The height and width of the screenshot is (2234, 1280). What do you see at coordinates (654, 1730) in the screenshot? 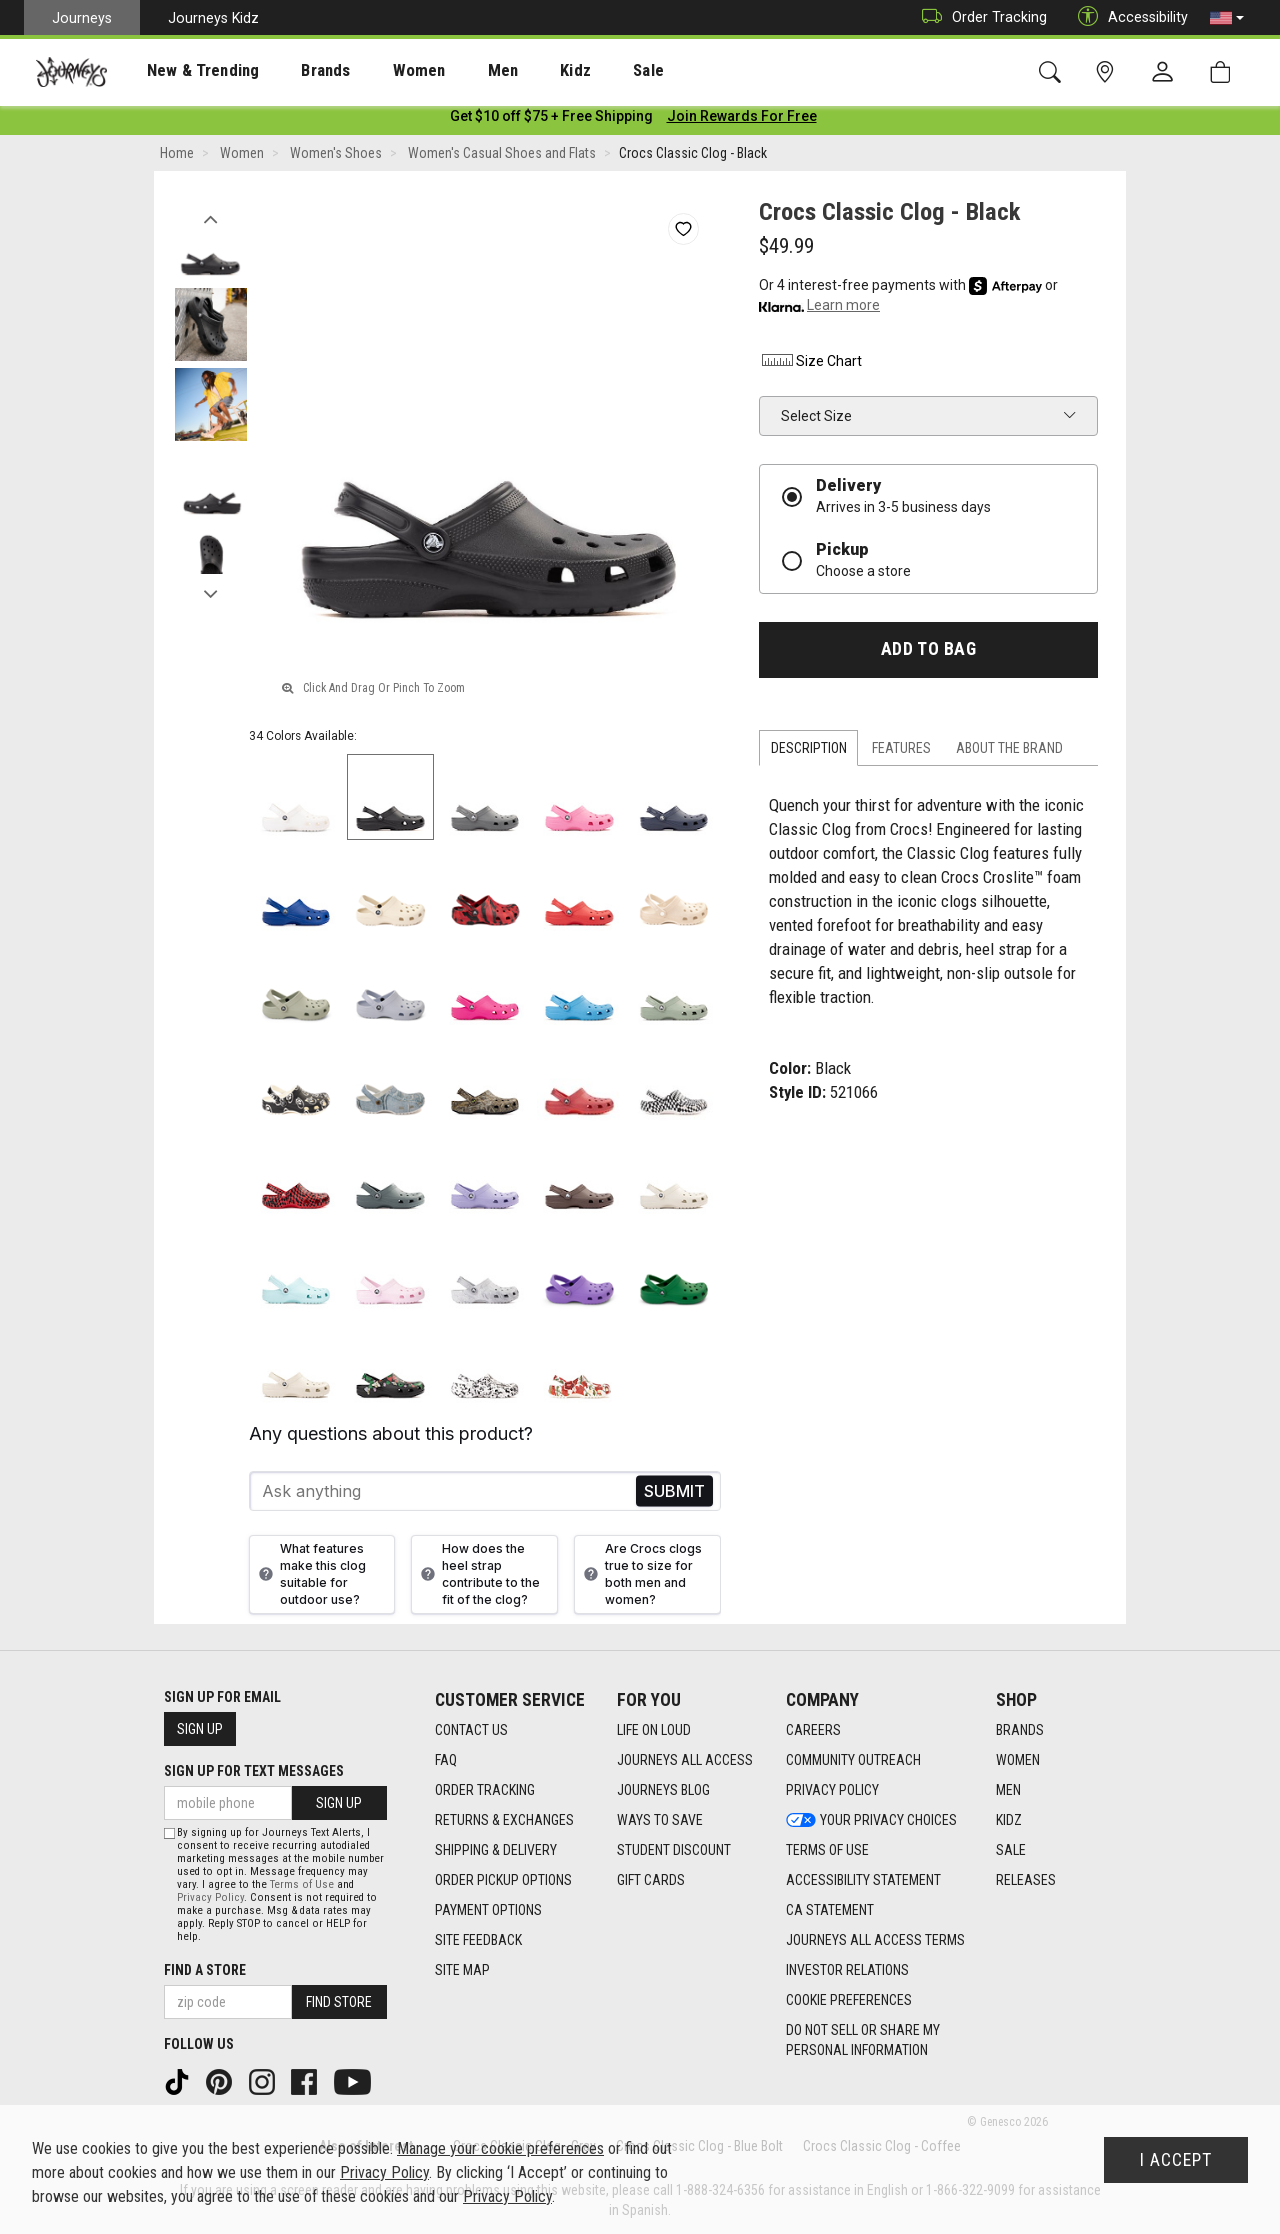
I see `Life on Loud [Life on Loud footer link]` at bounding box center [654, 1730].